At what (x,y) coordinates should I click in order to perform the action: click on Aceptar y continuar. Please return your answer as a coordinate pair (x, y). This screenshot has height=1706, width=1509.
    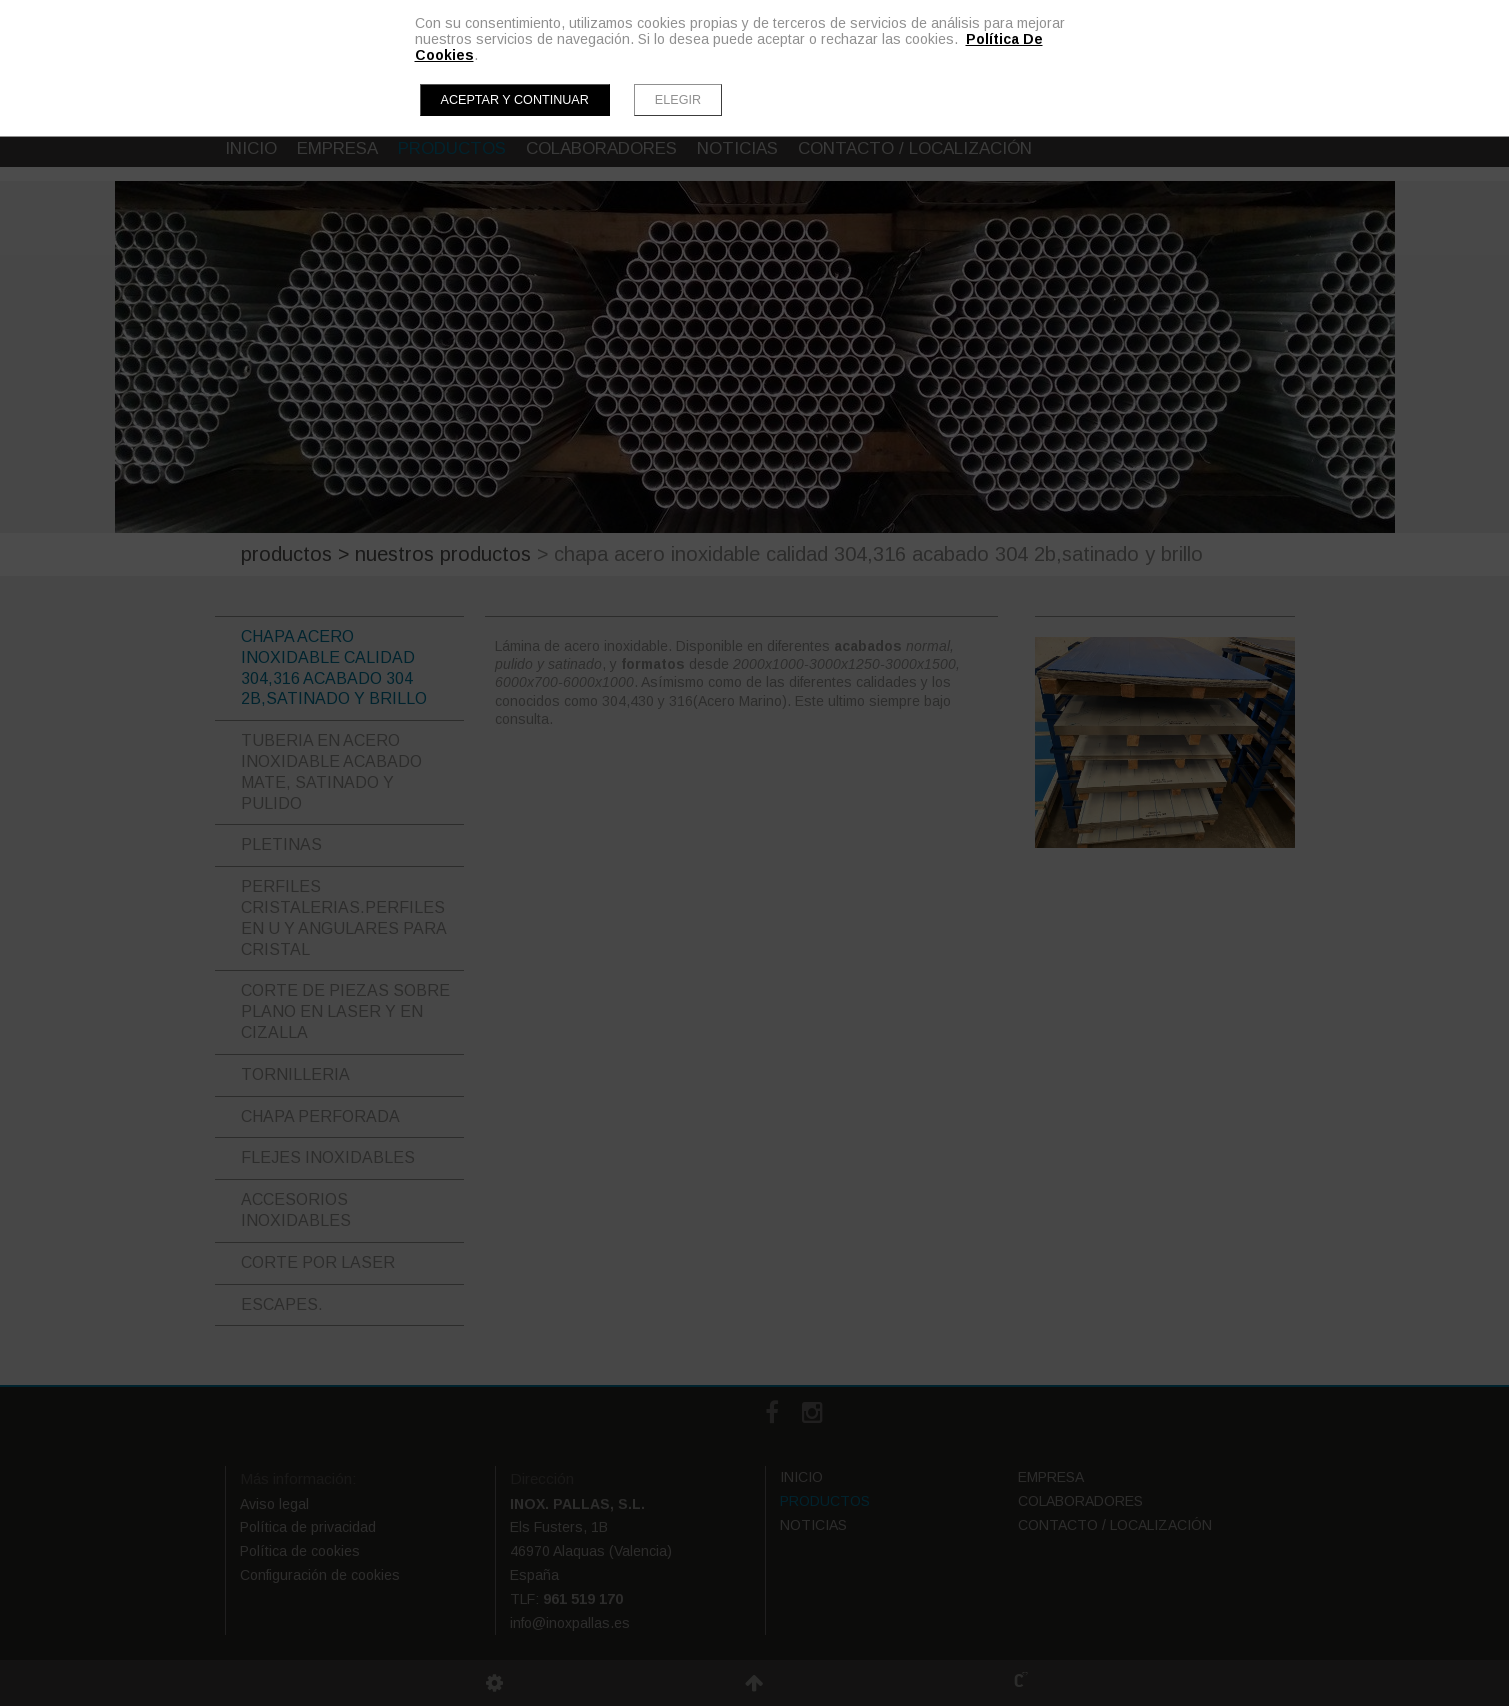
    Looking at the image, I should click on (515, 100).